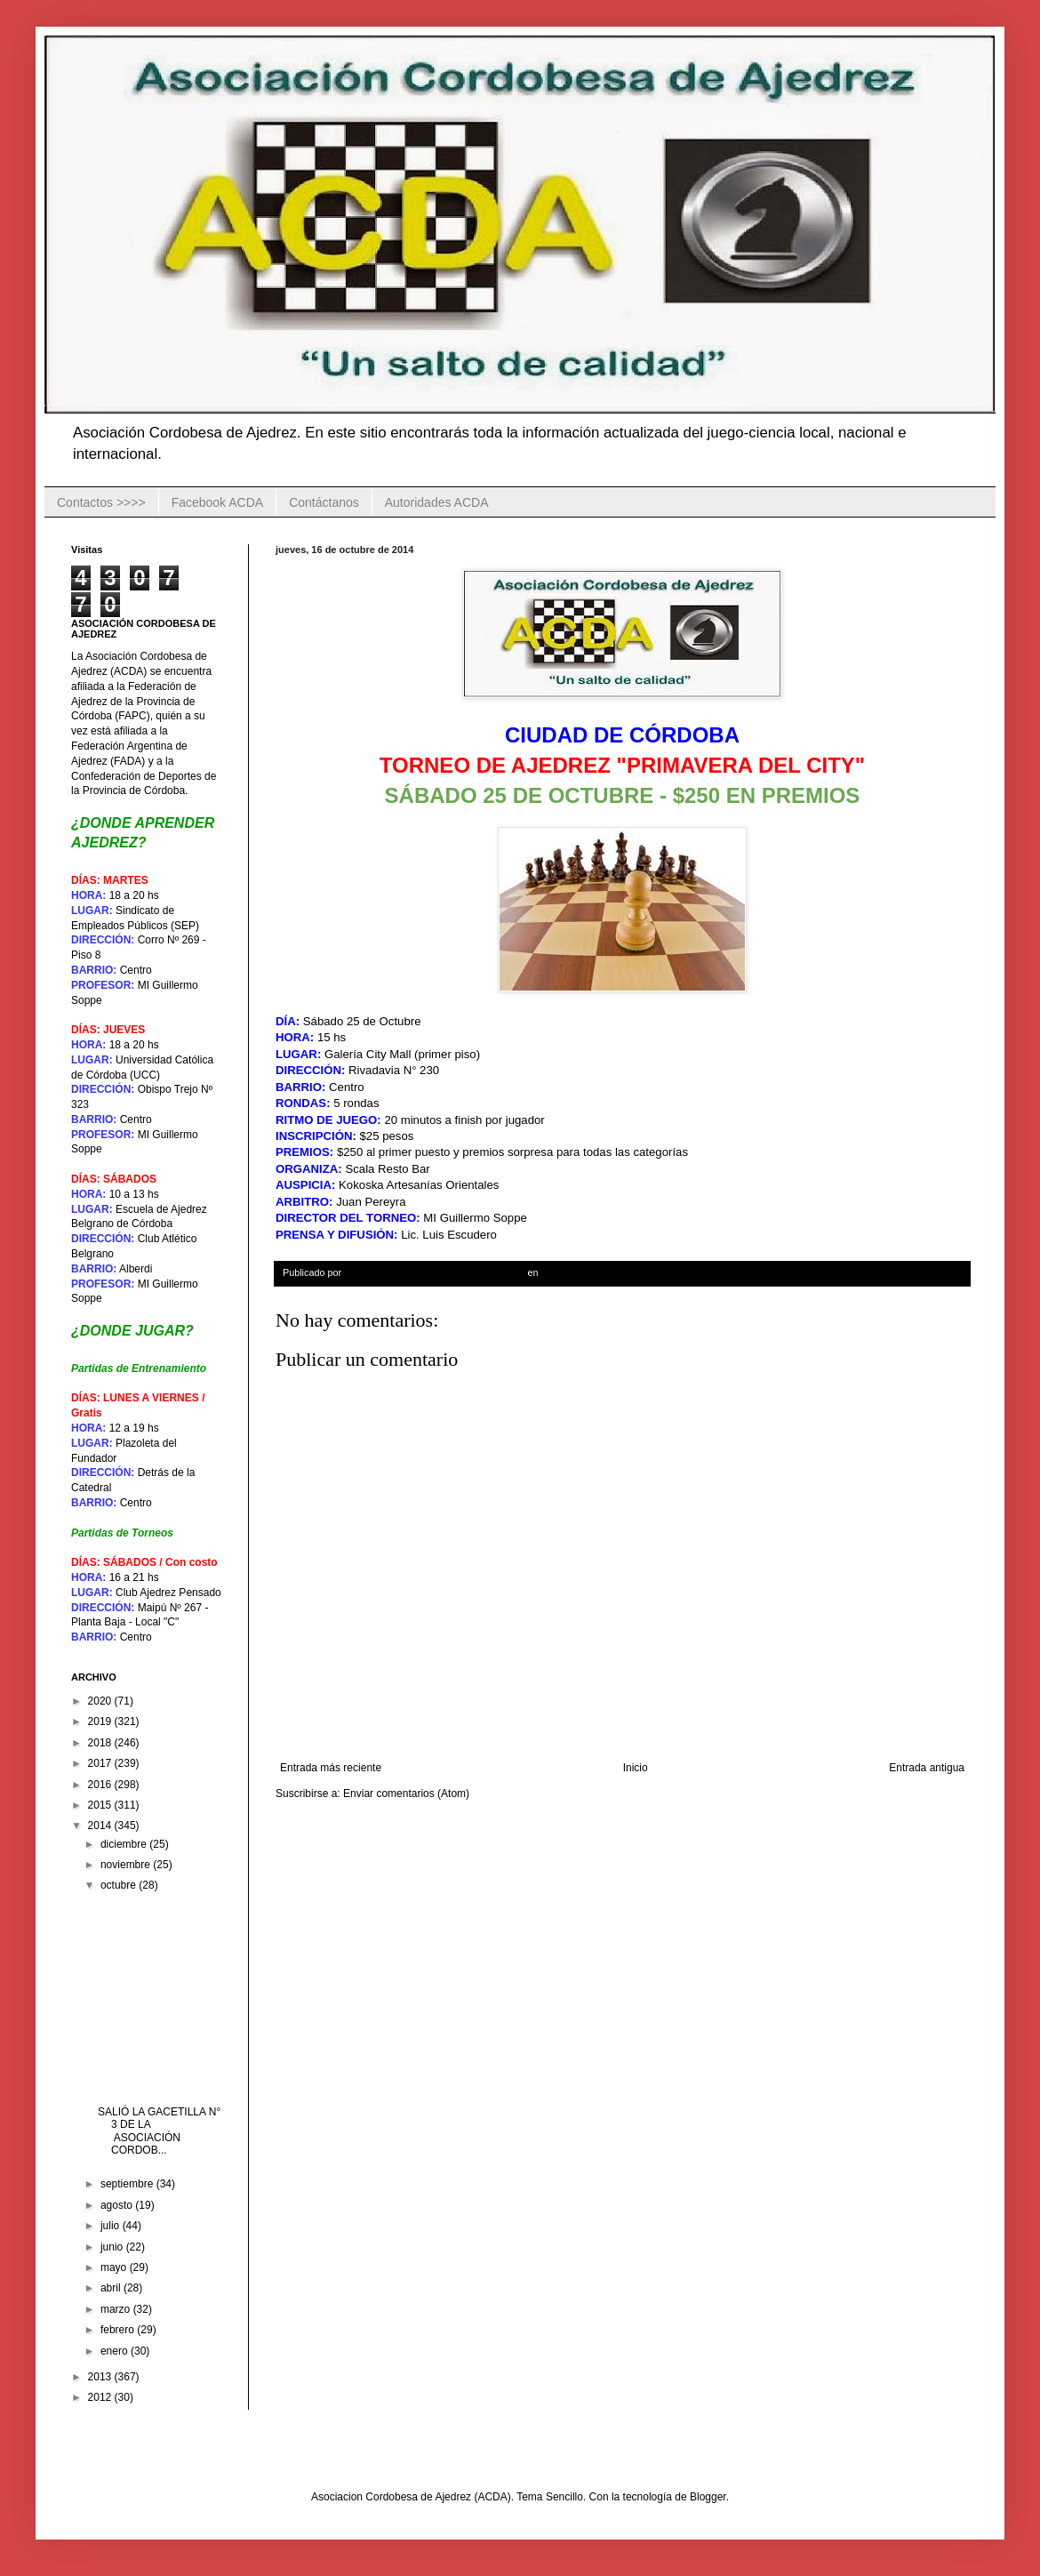 The image size is (1040, 2576). Describe the element at coordinates (101, 1701) in the screenshot. I see `2020` at that location.